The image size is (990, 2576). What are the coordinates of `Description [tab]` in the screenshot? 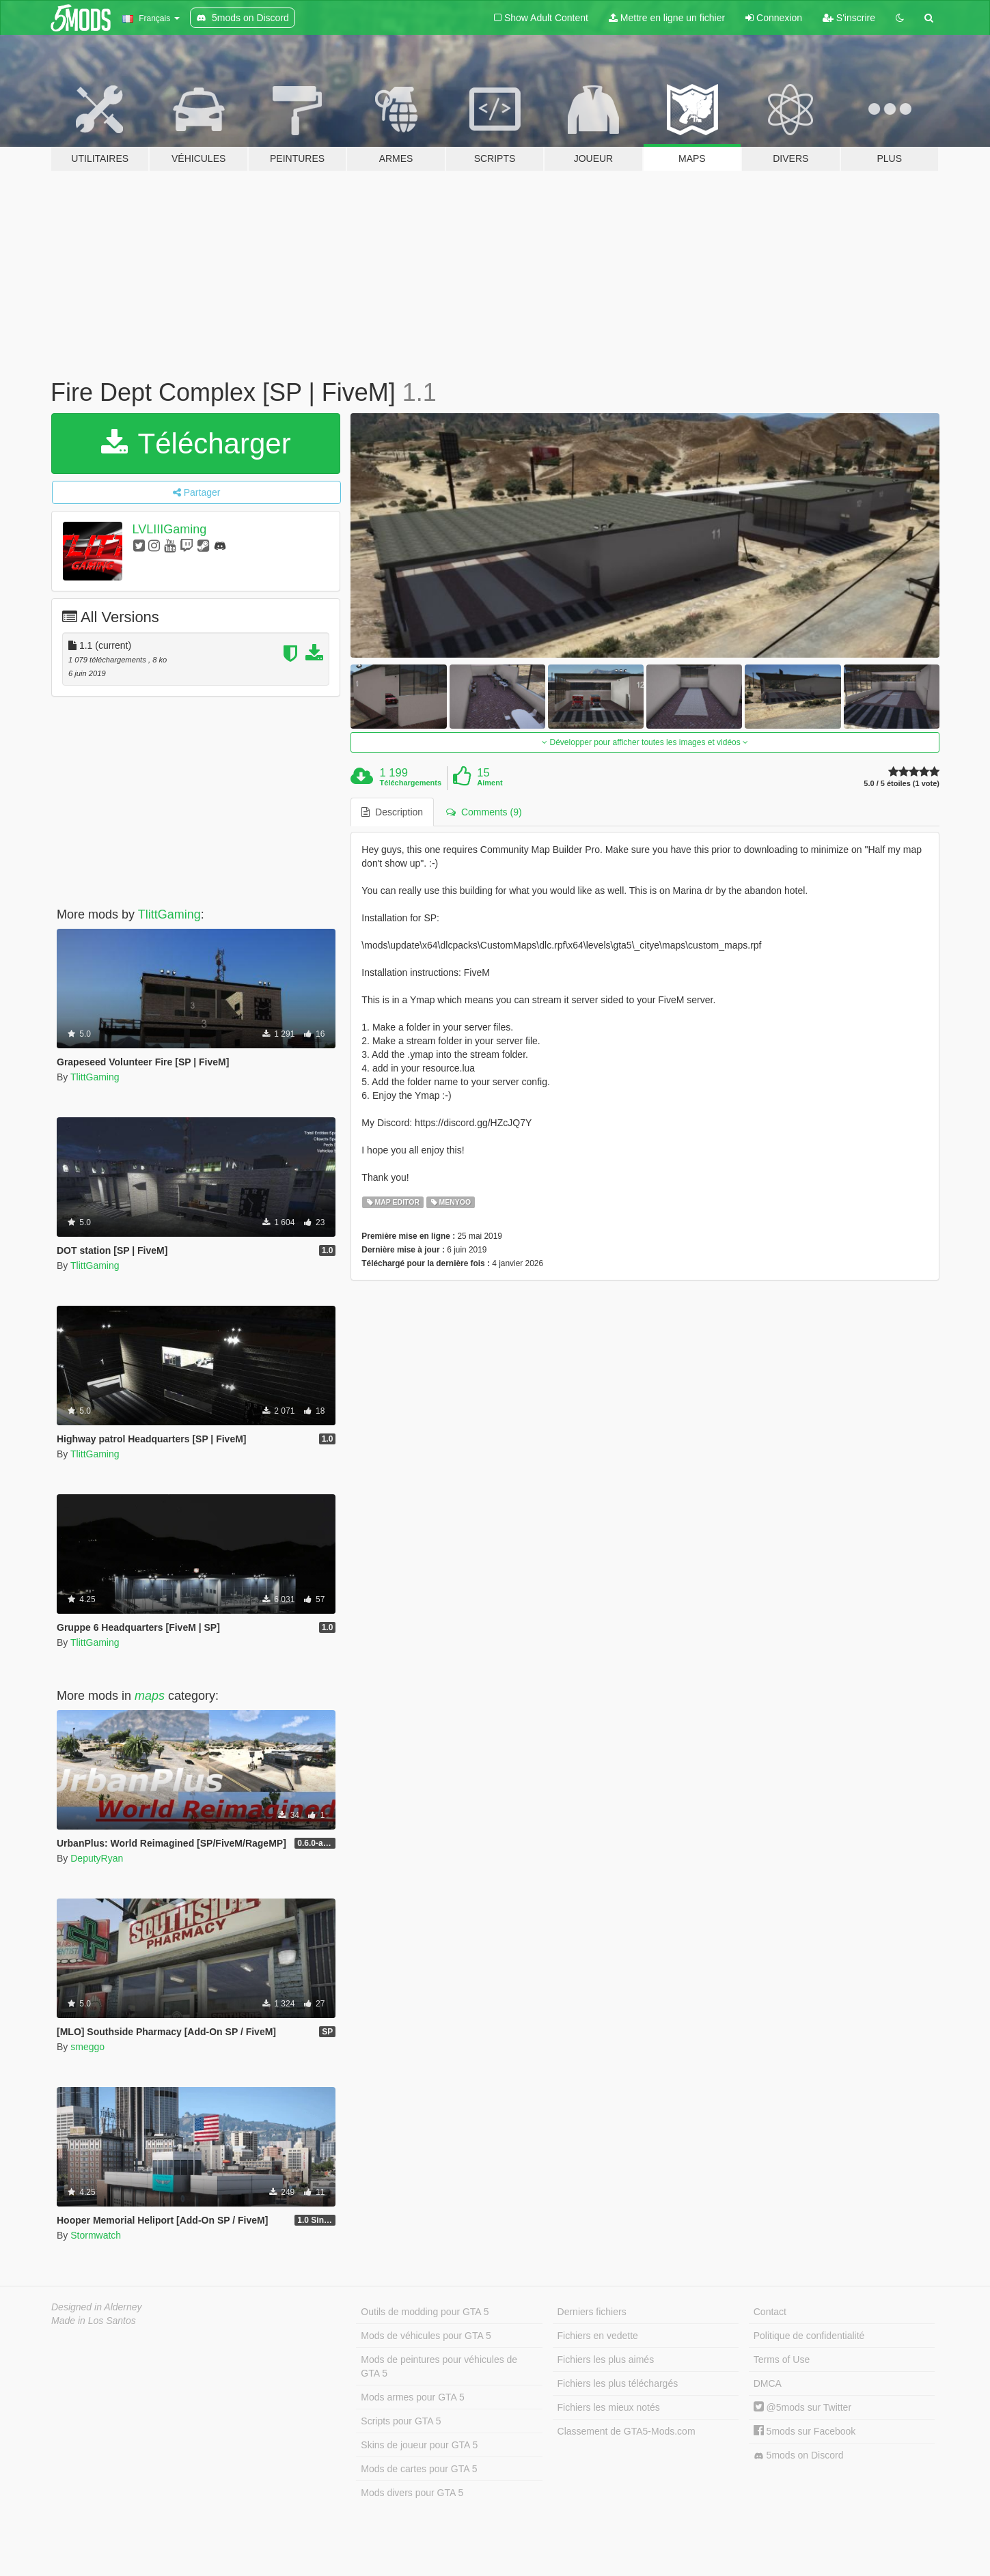 It's located at (392, 812).